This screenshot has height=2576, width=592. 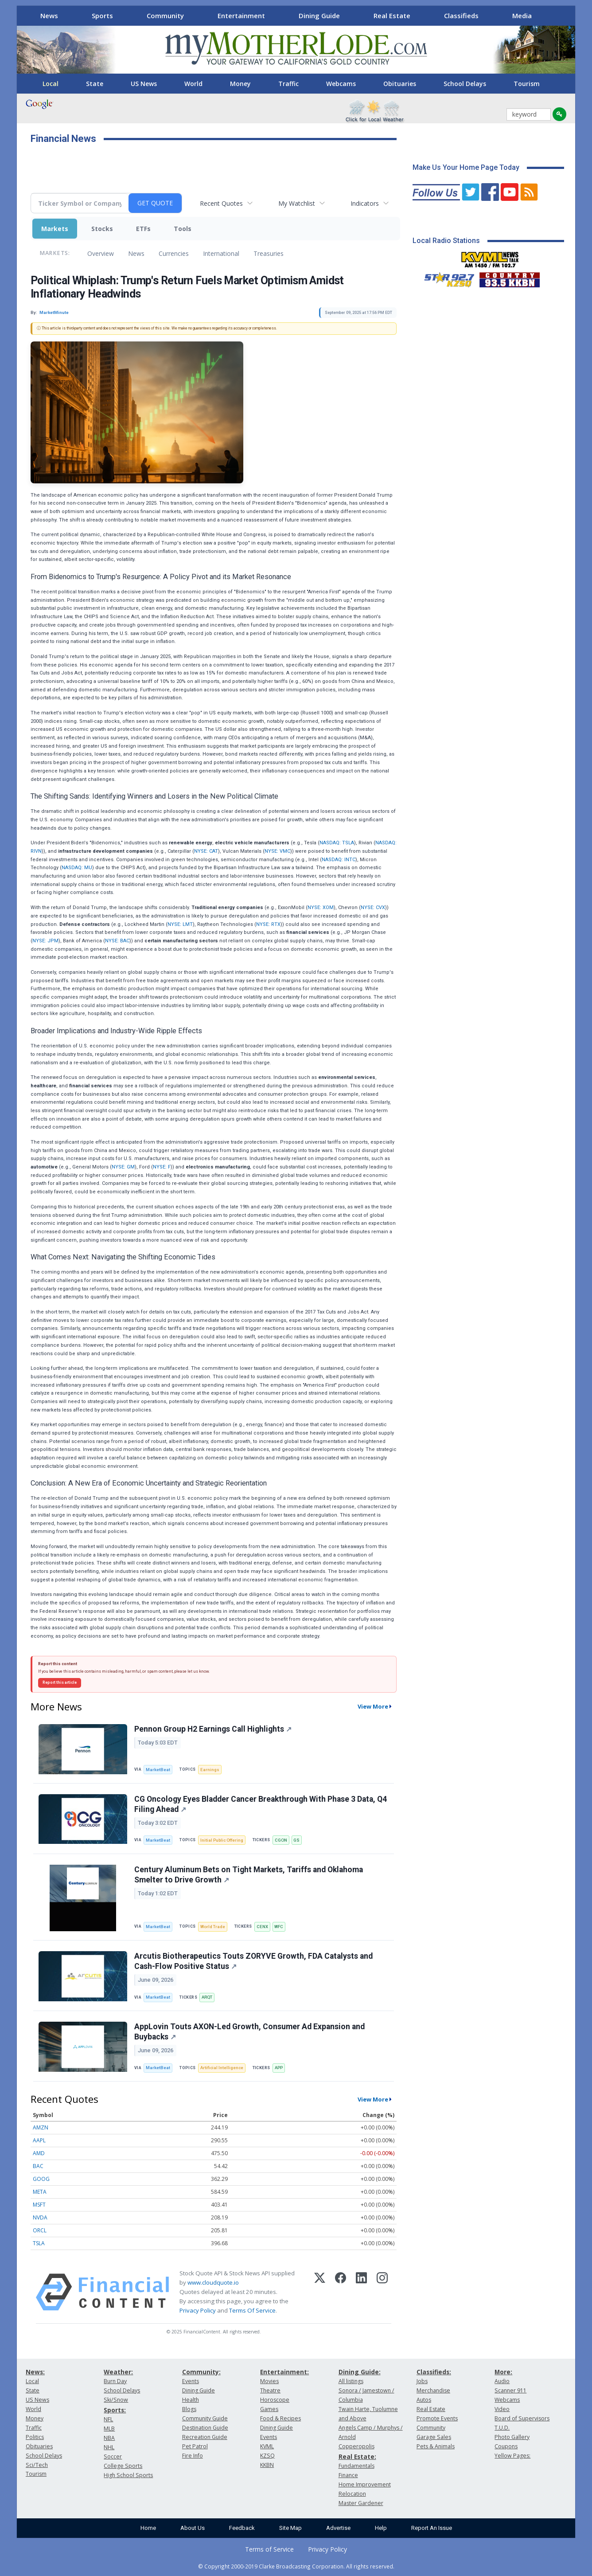 I want to click on More:, so click(x=503, y=2372).